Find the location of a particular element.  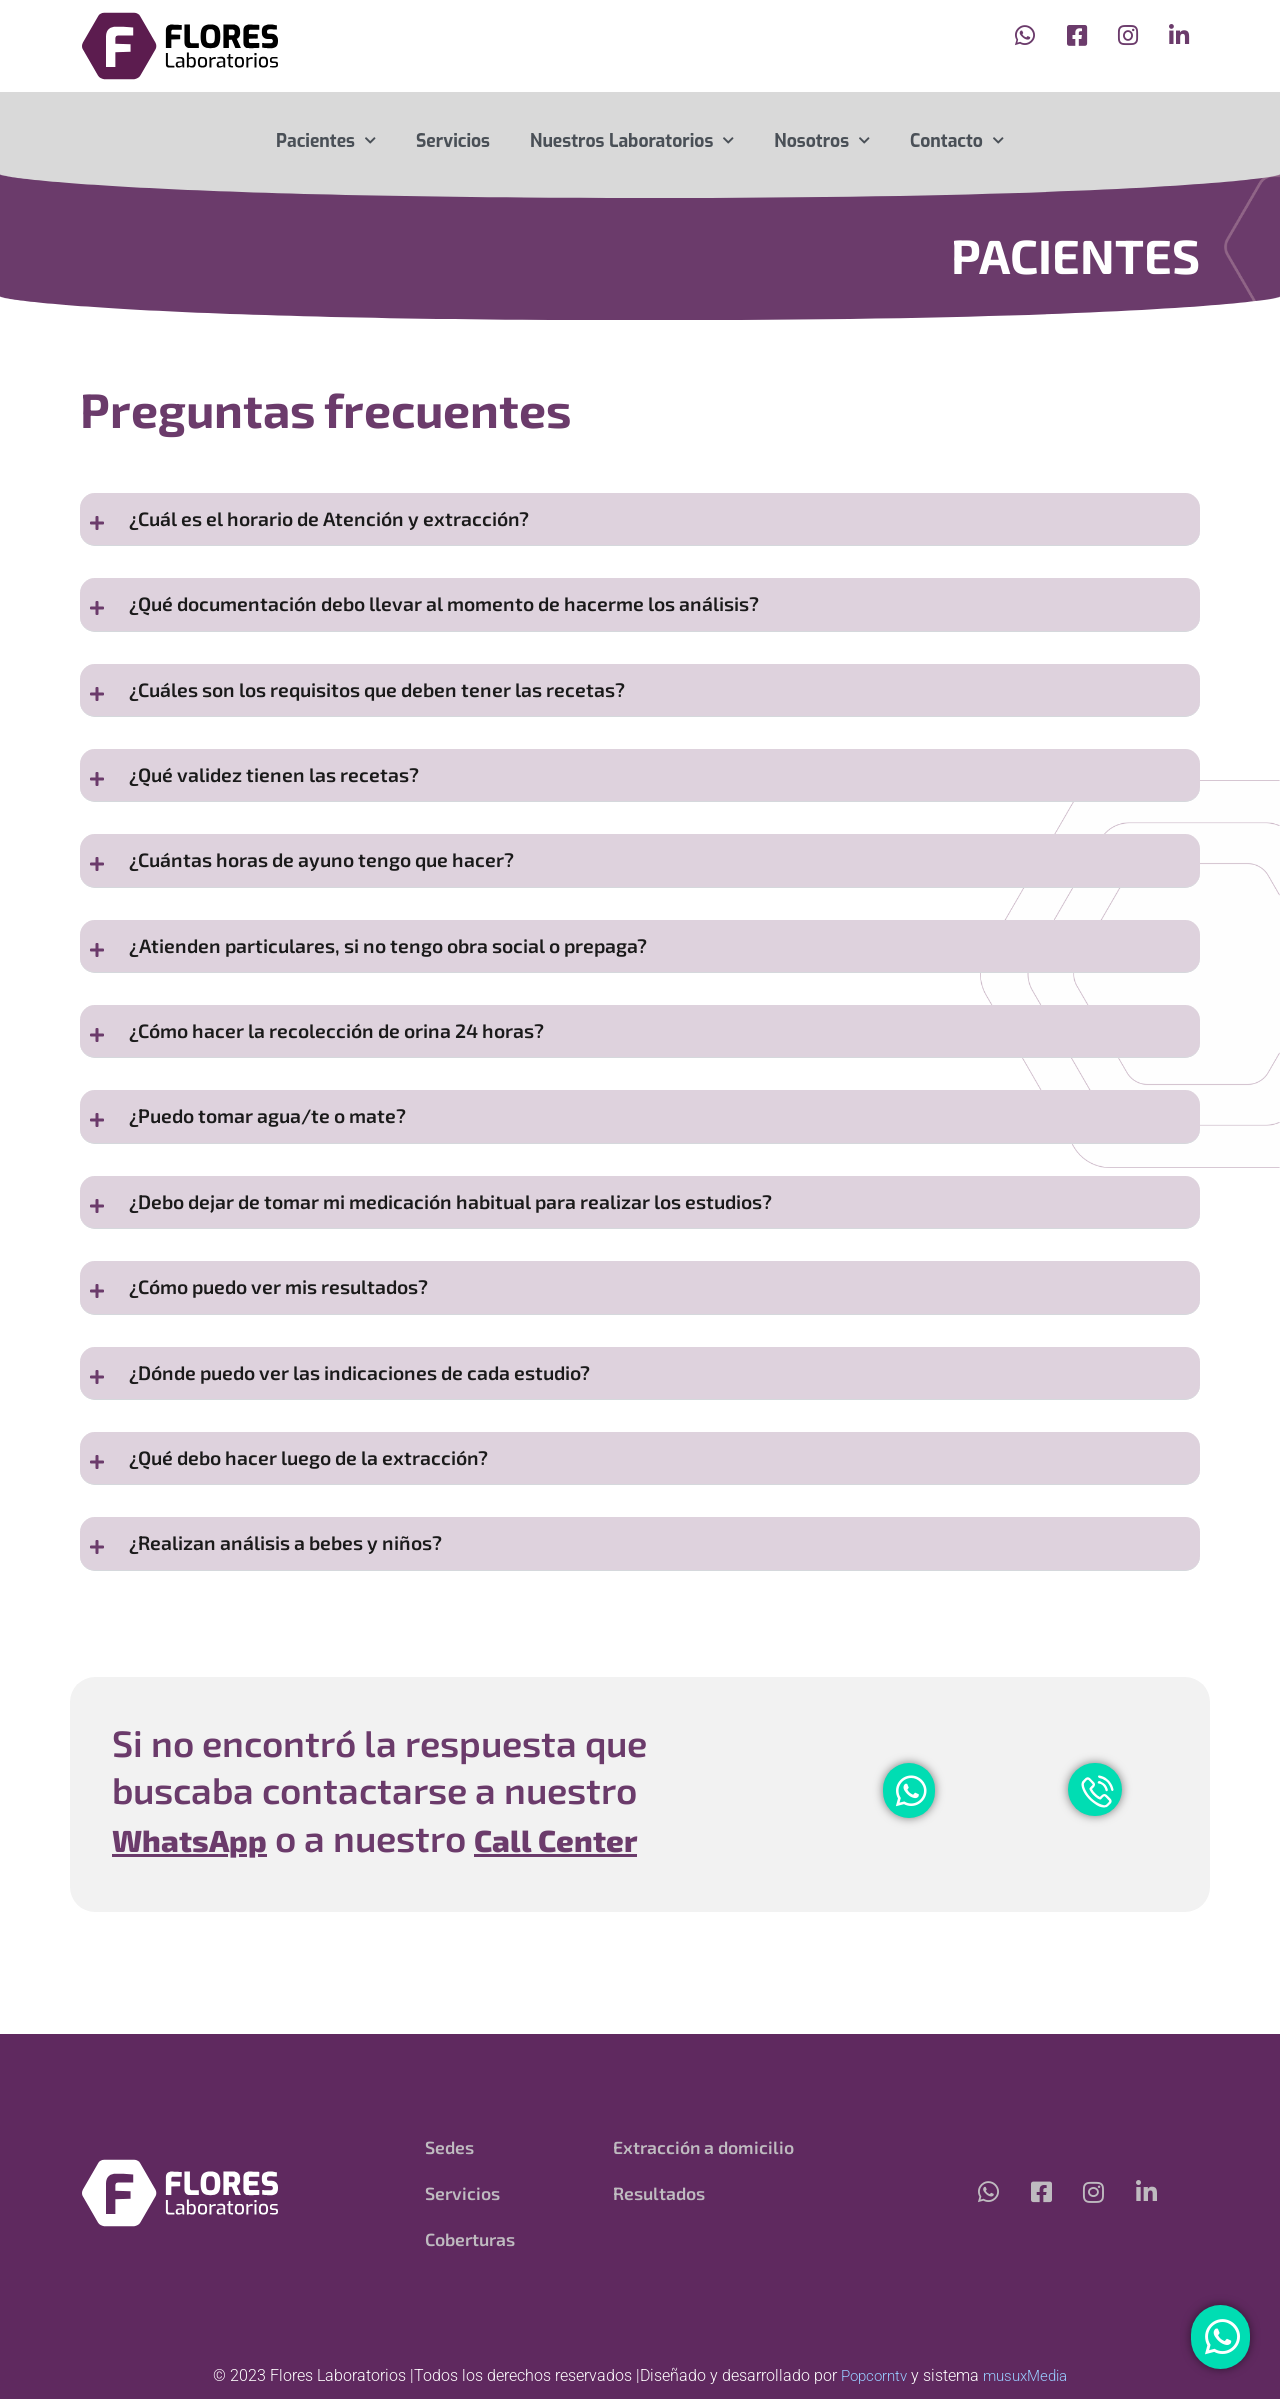

musuxMedia is located at coordinates (1028, 2375).